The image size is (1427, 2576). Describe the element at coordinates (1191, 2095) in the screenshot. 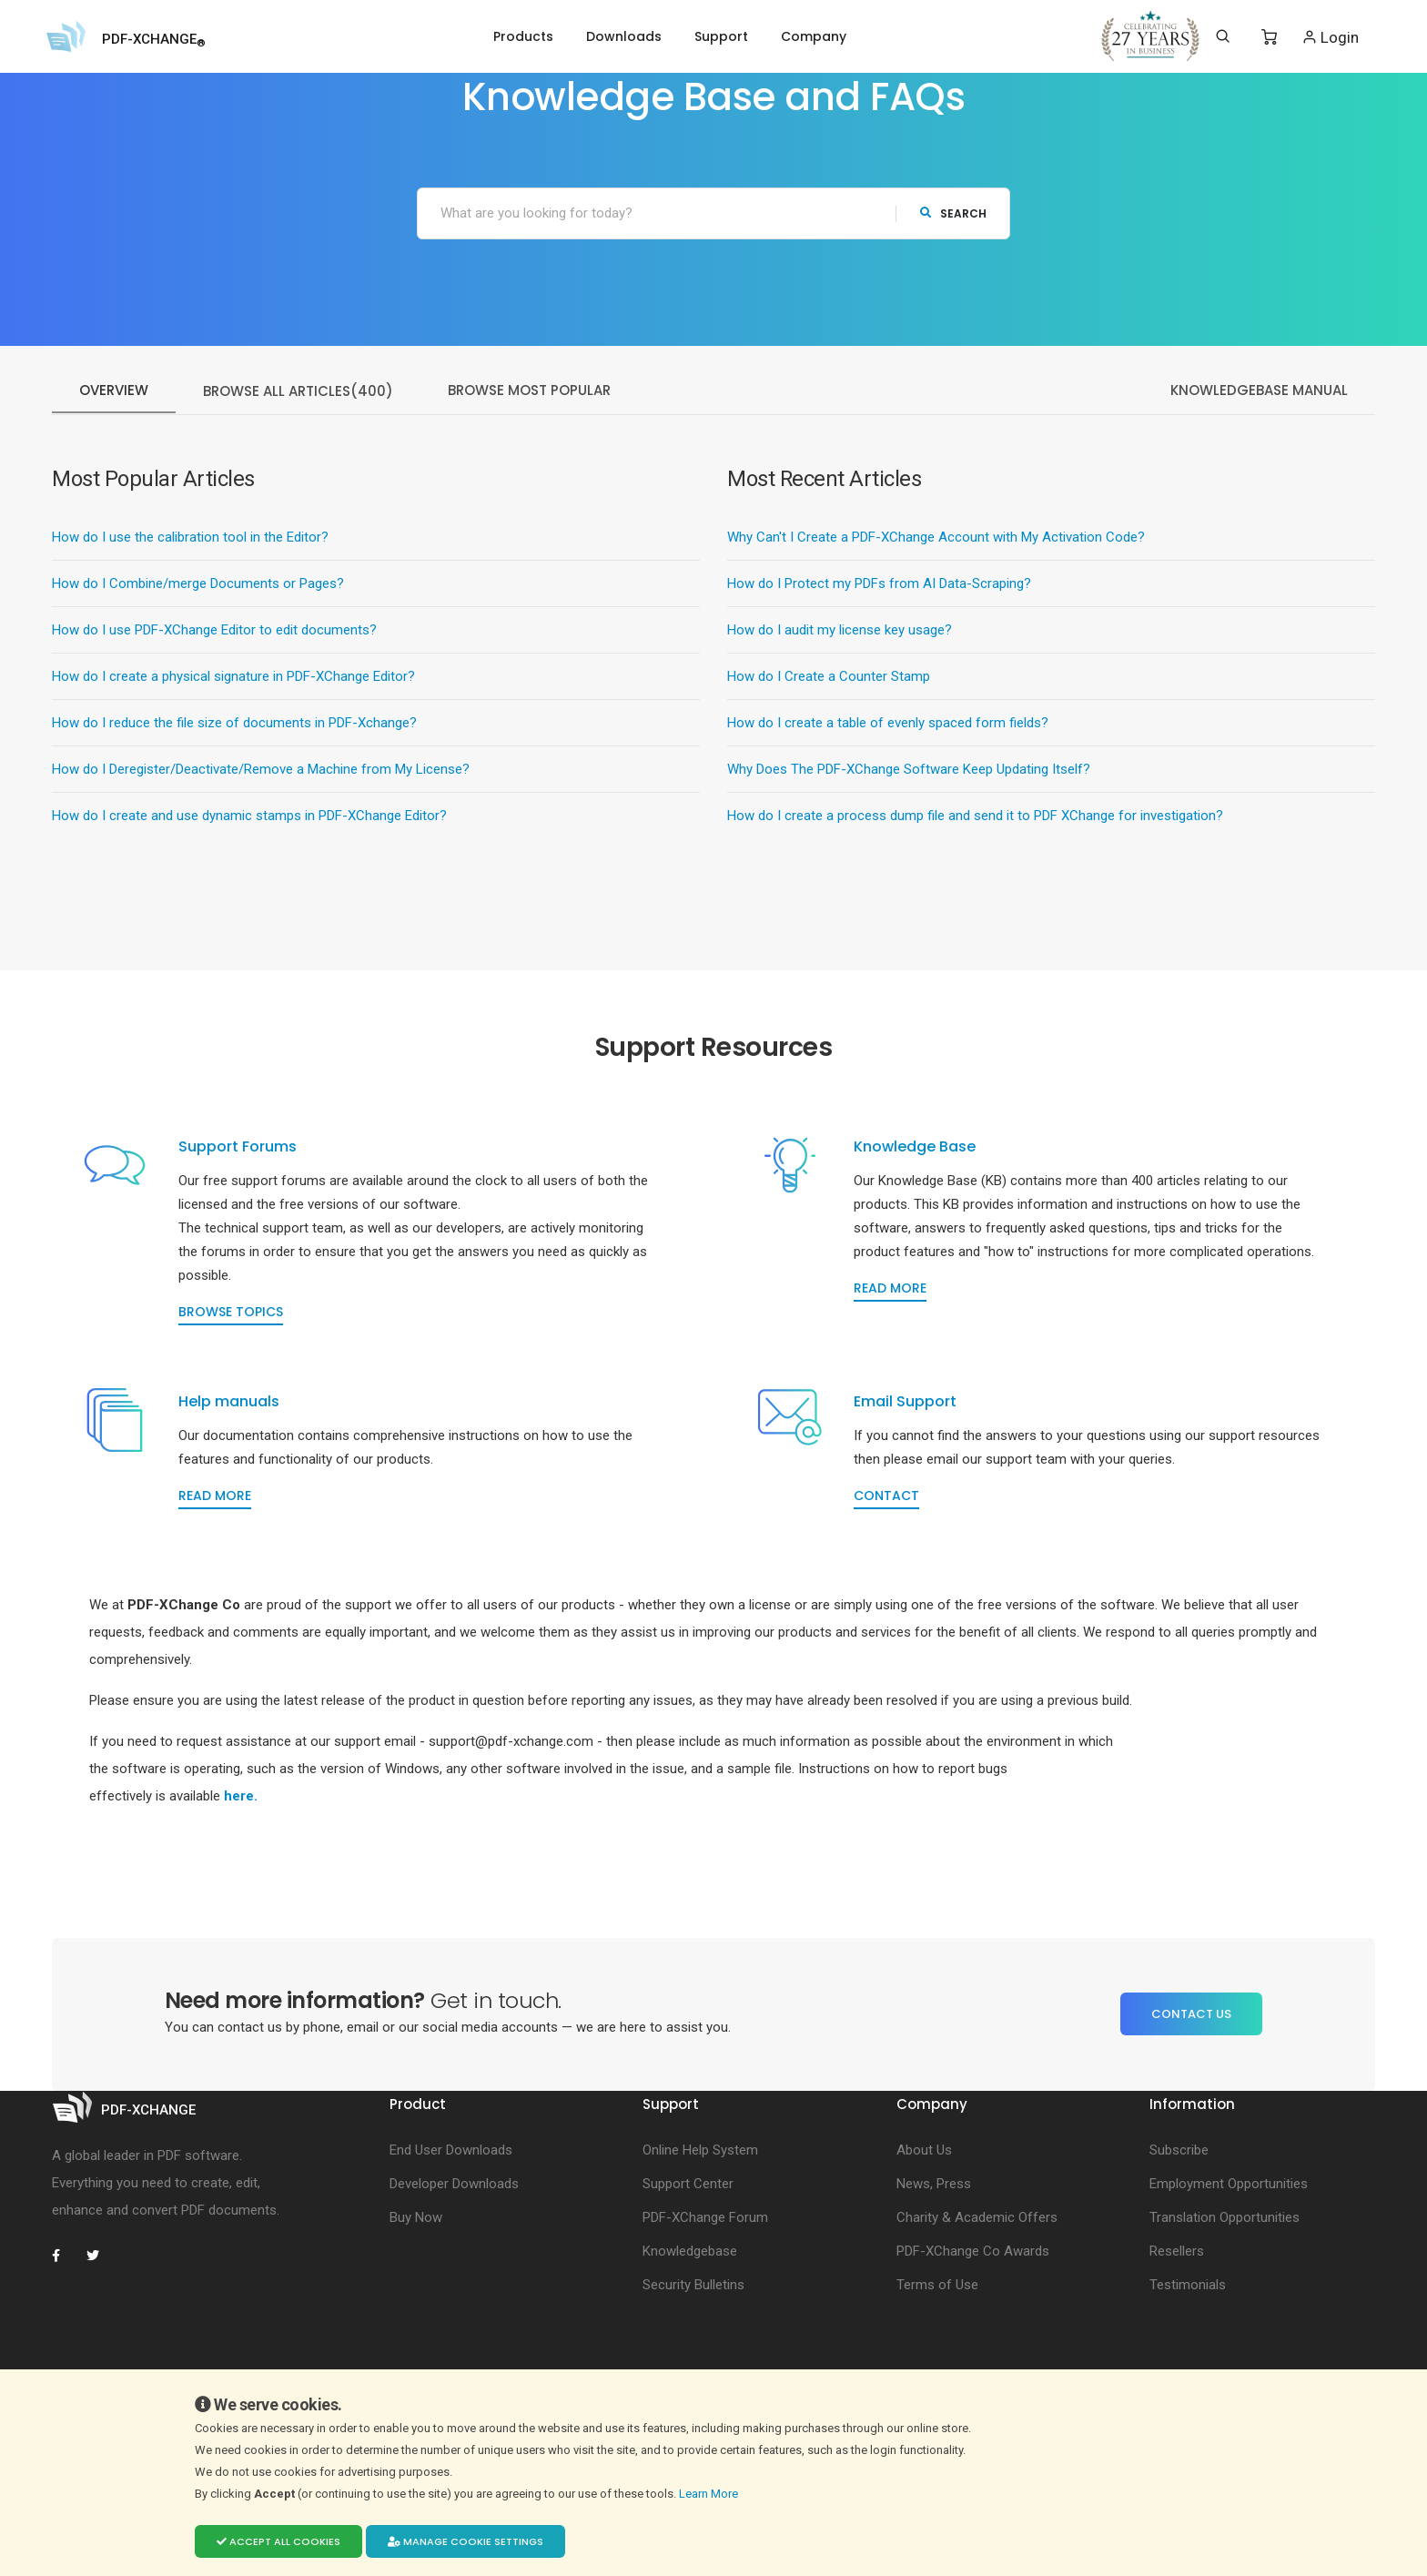

I see `Contact Us` at that location.